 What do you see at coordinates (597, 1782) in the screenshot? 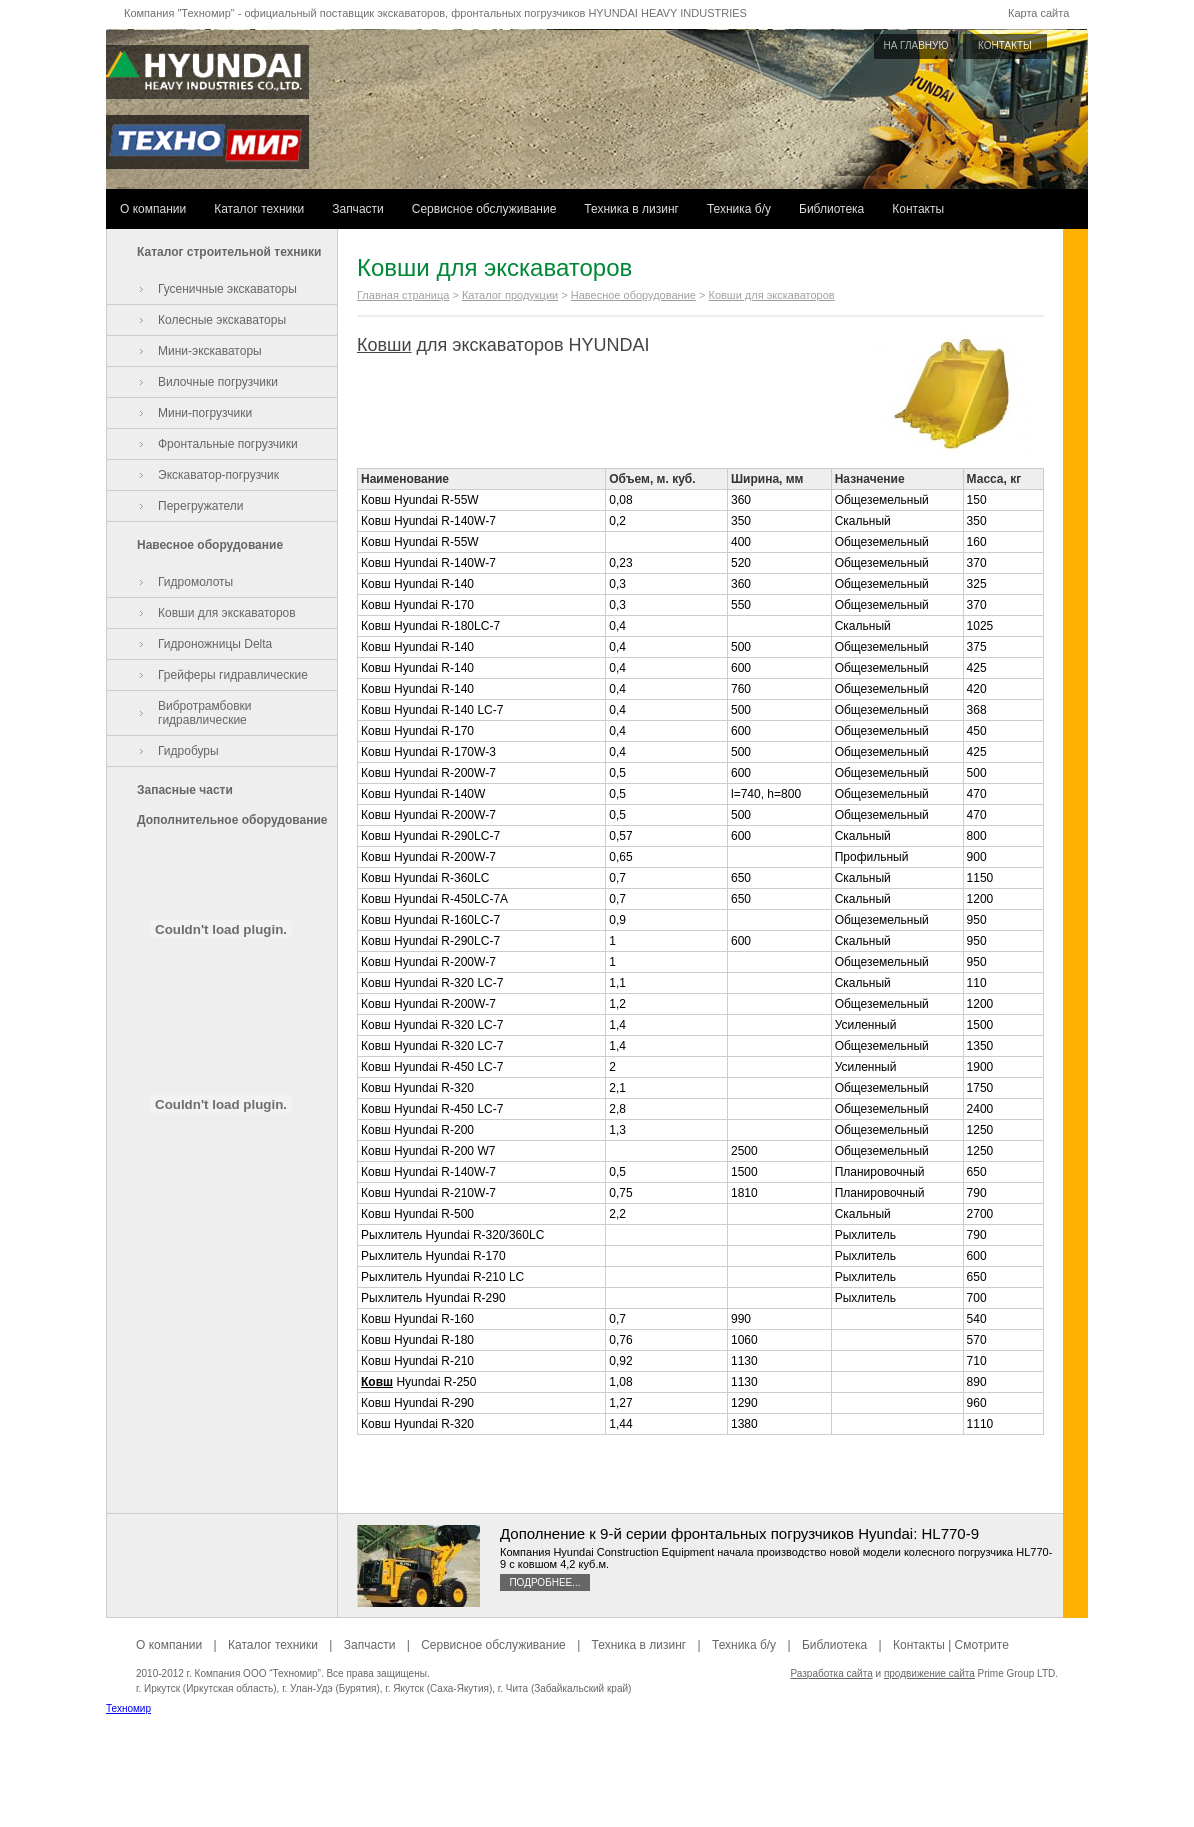
I see `[Advertisement]` at bounding box center [597, 1782].